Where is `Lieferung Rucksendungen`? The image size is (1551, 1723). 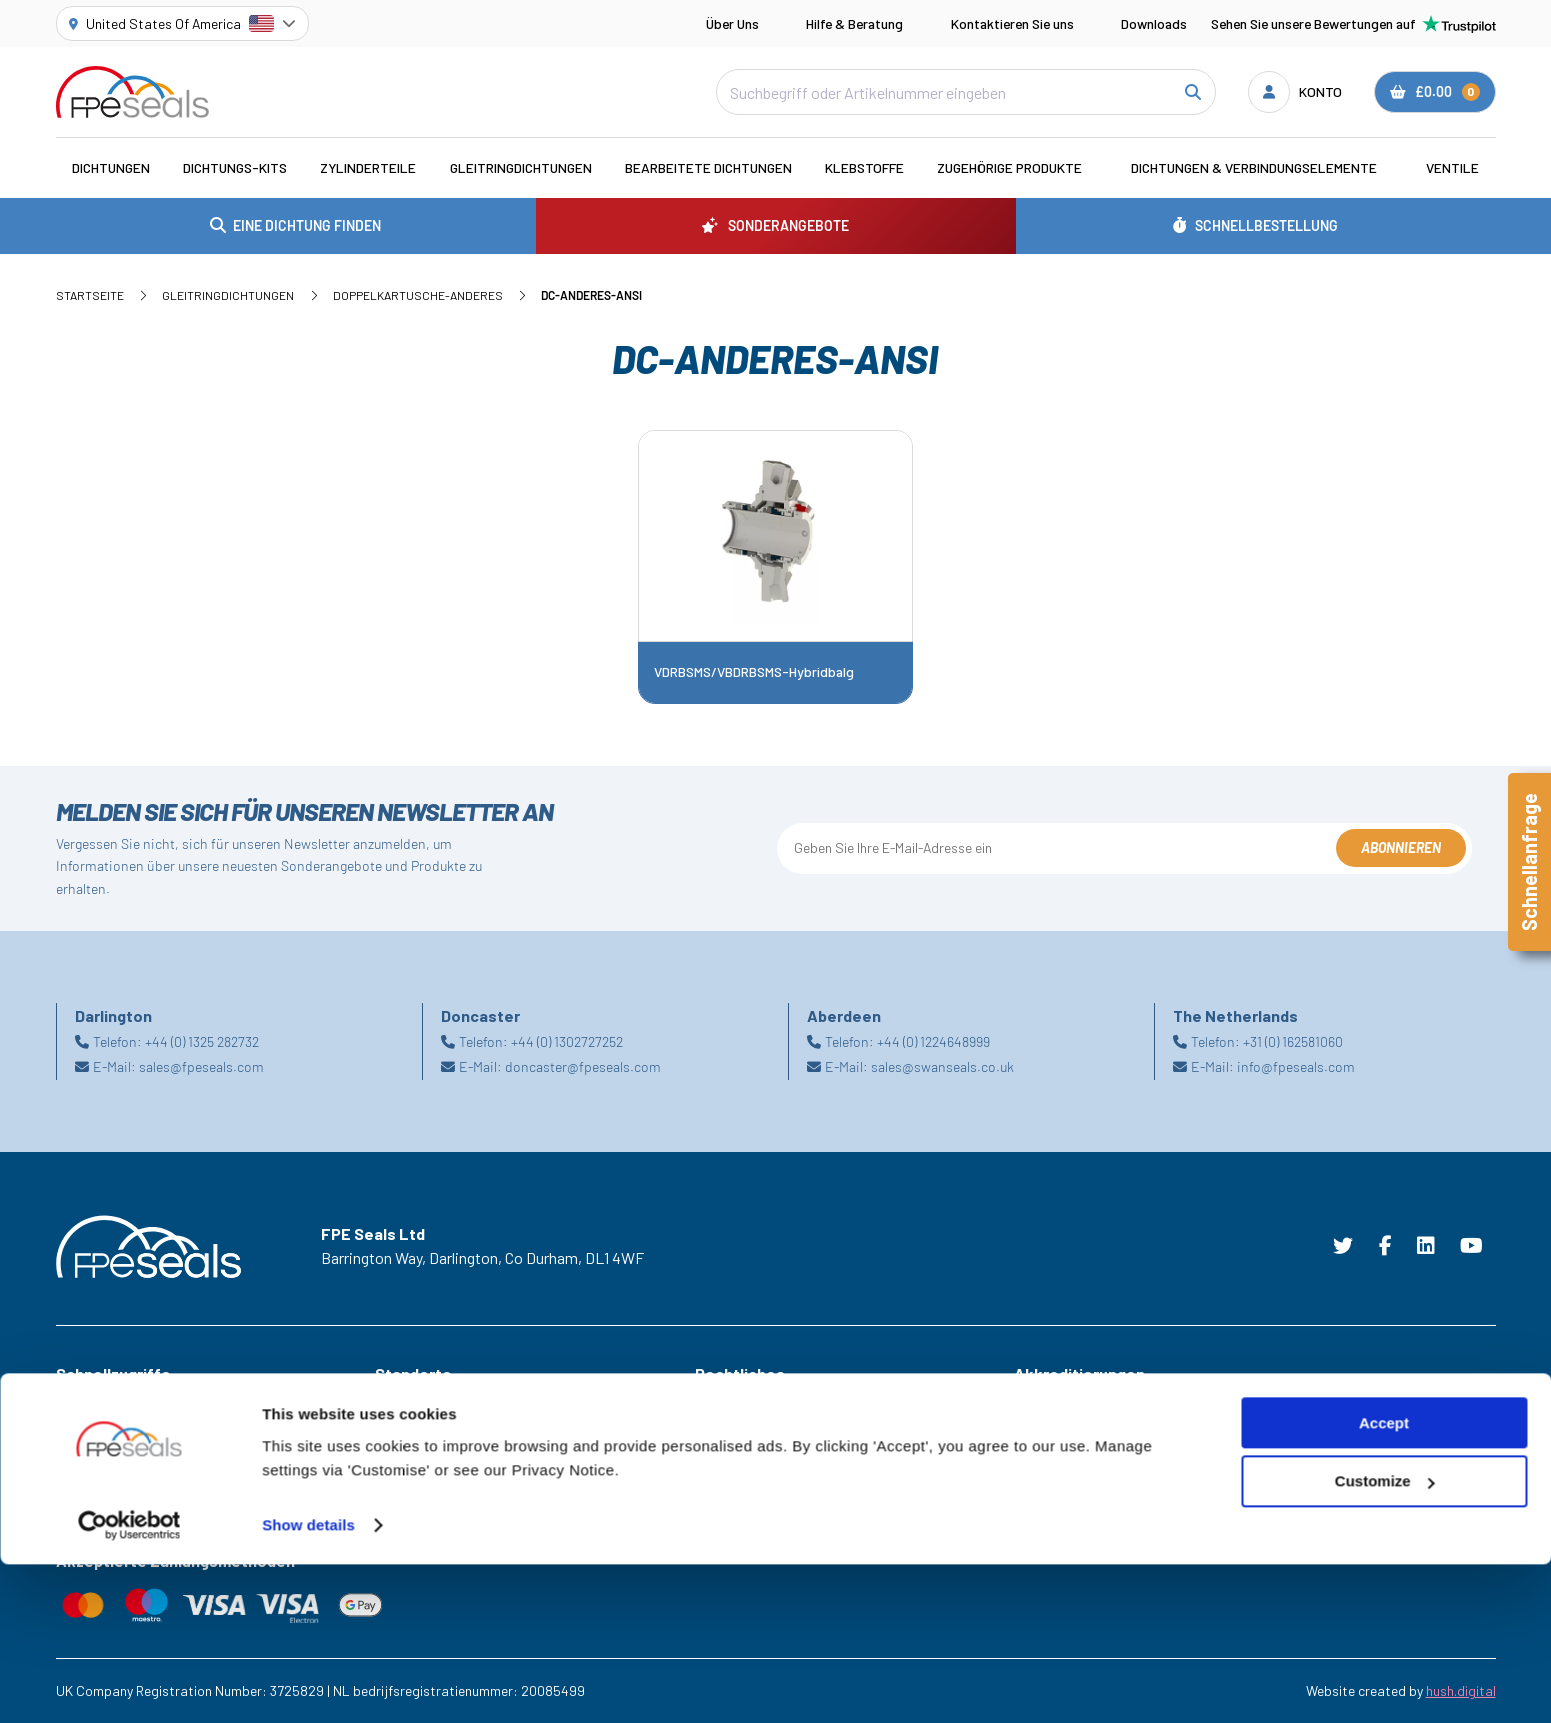 Lieferung Rucksendungen is located at coordinates (771, 1514).